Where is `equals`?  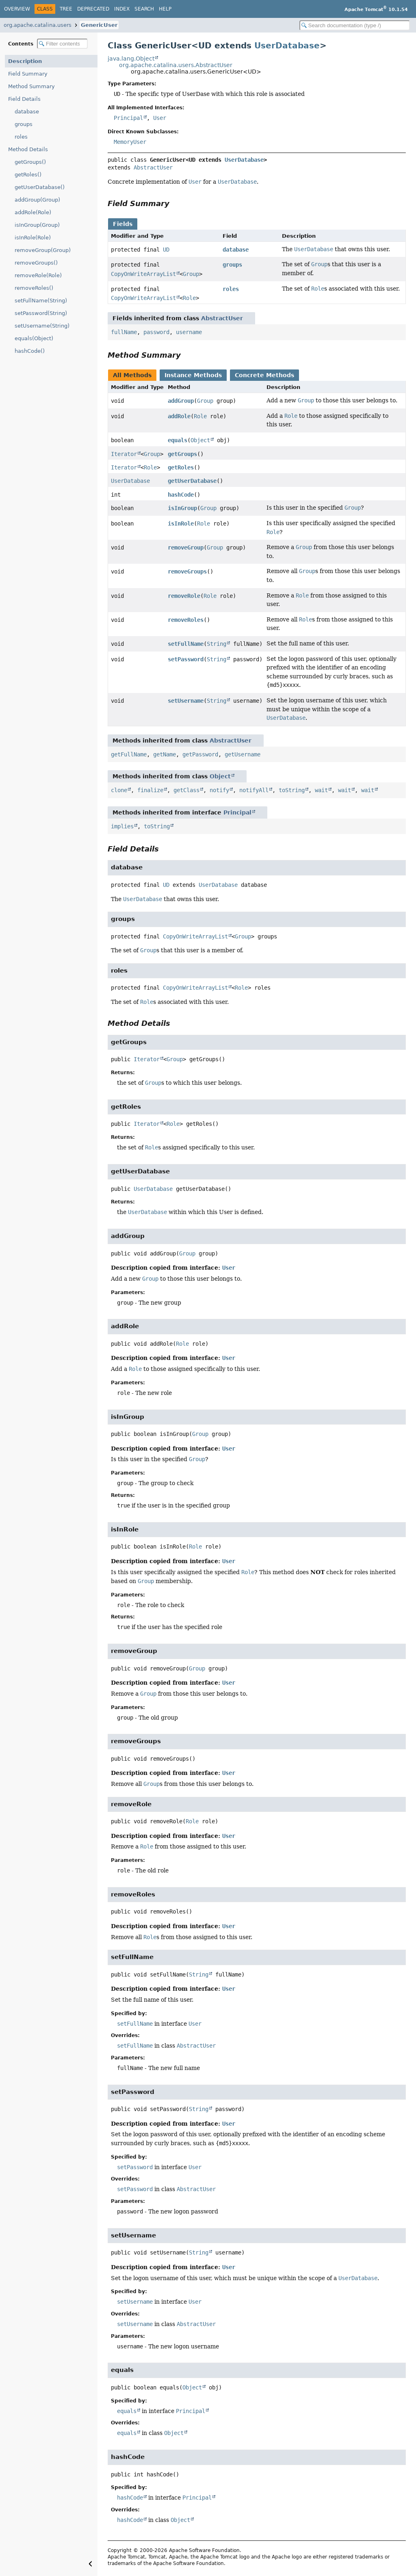 equals is located at coordinates (177, 440).